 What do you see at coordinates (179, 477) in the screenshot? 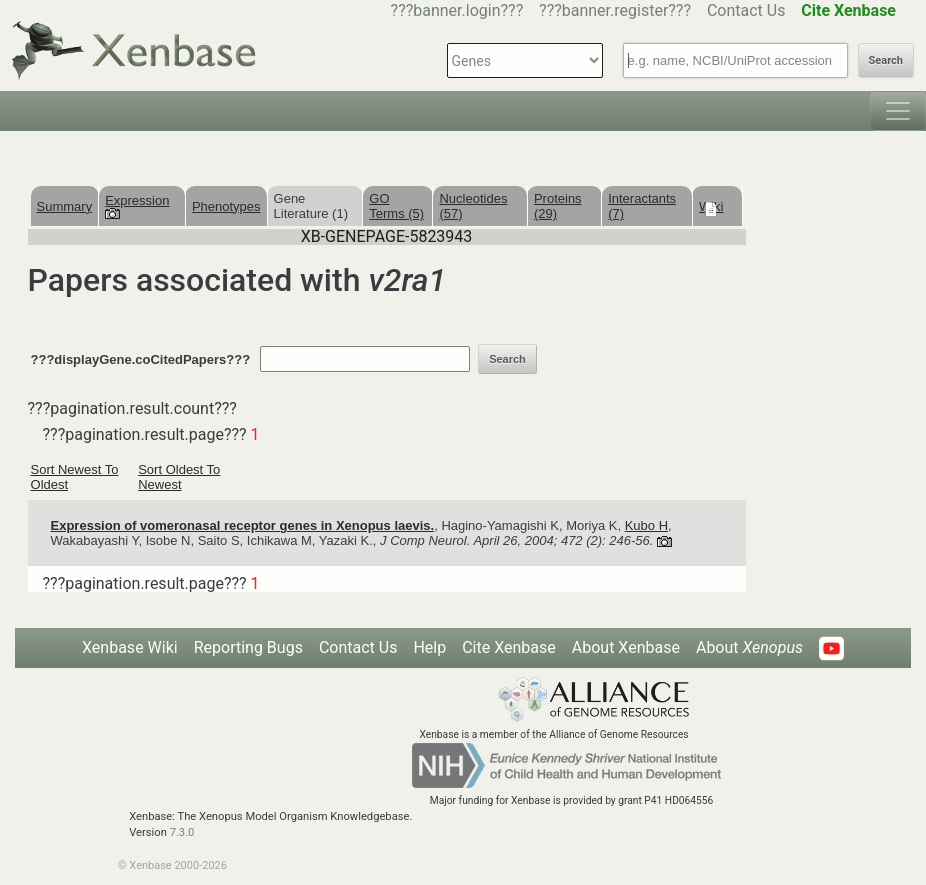
I see `Sort Oldest To Newest` at bounding box center [179, 477].